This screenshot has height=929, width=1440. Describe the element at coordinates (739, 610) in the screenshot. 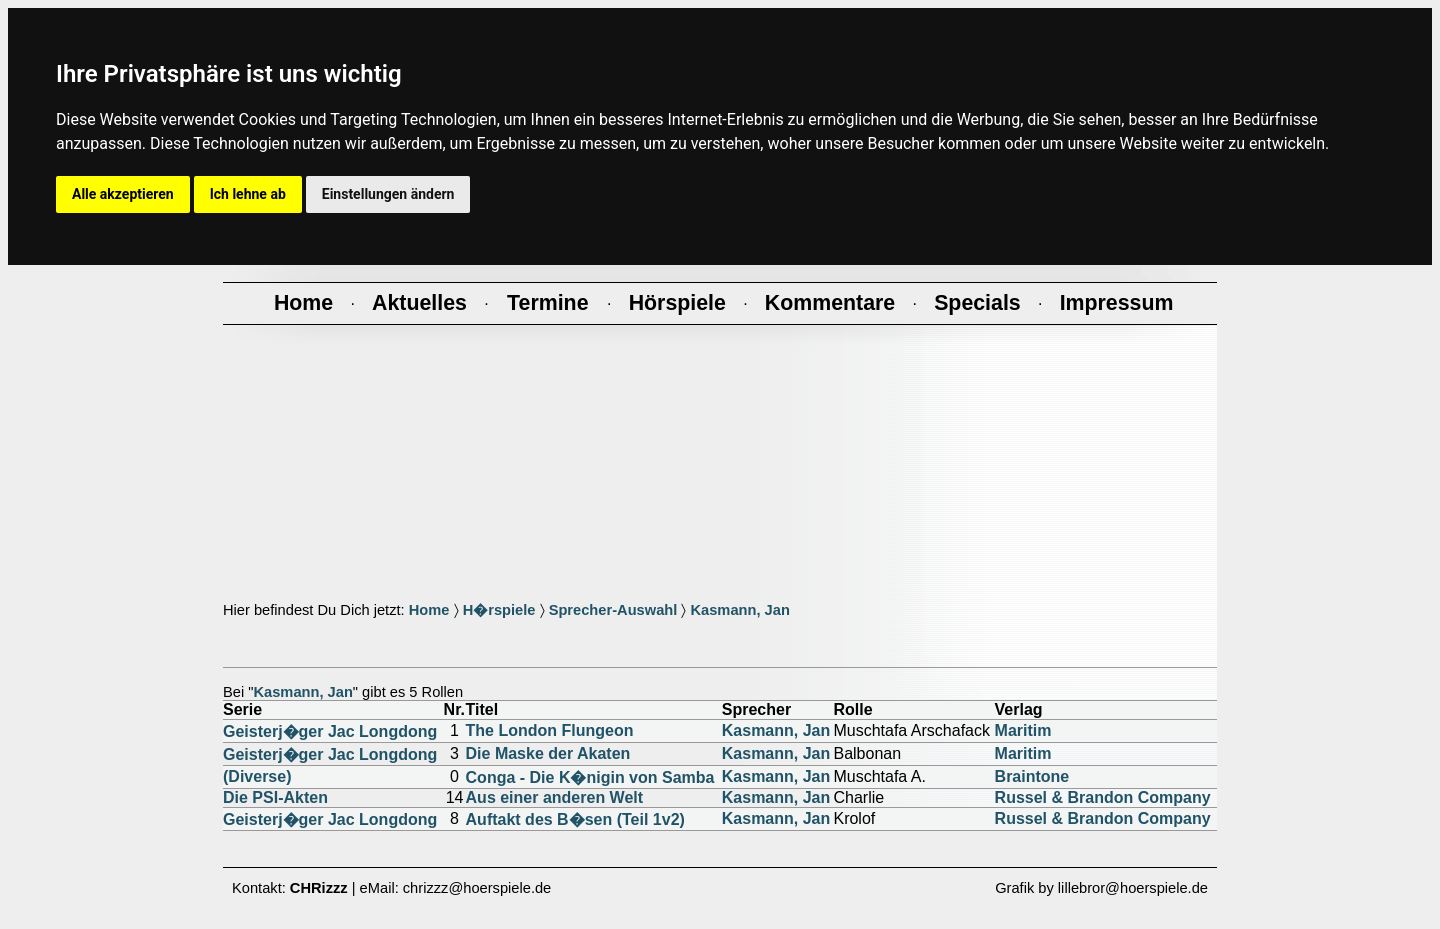

I see `Kasmann, Jan` at that location.